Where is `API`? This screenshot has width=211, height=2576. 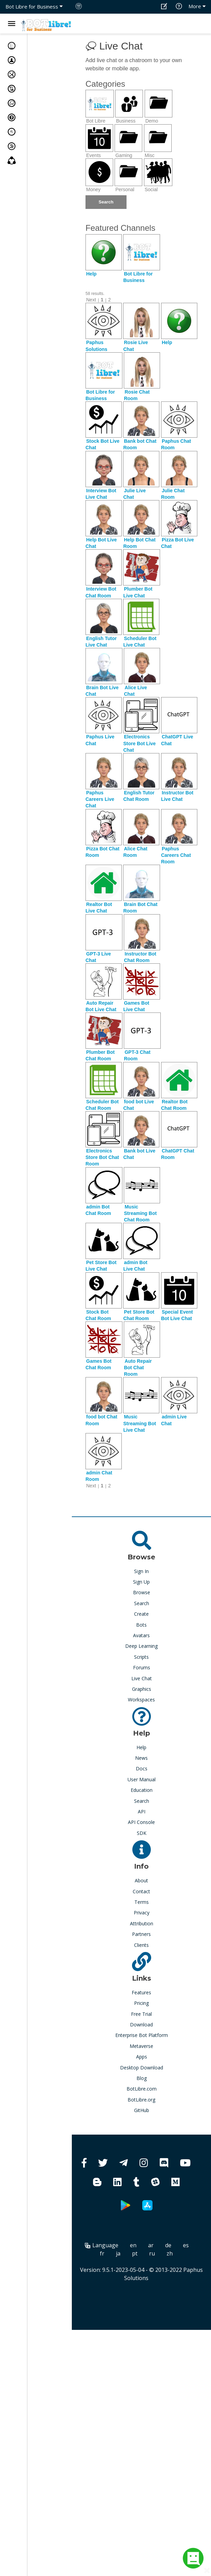 API is located at coordinates (141, 1811).